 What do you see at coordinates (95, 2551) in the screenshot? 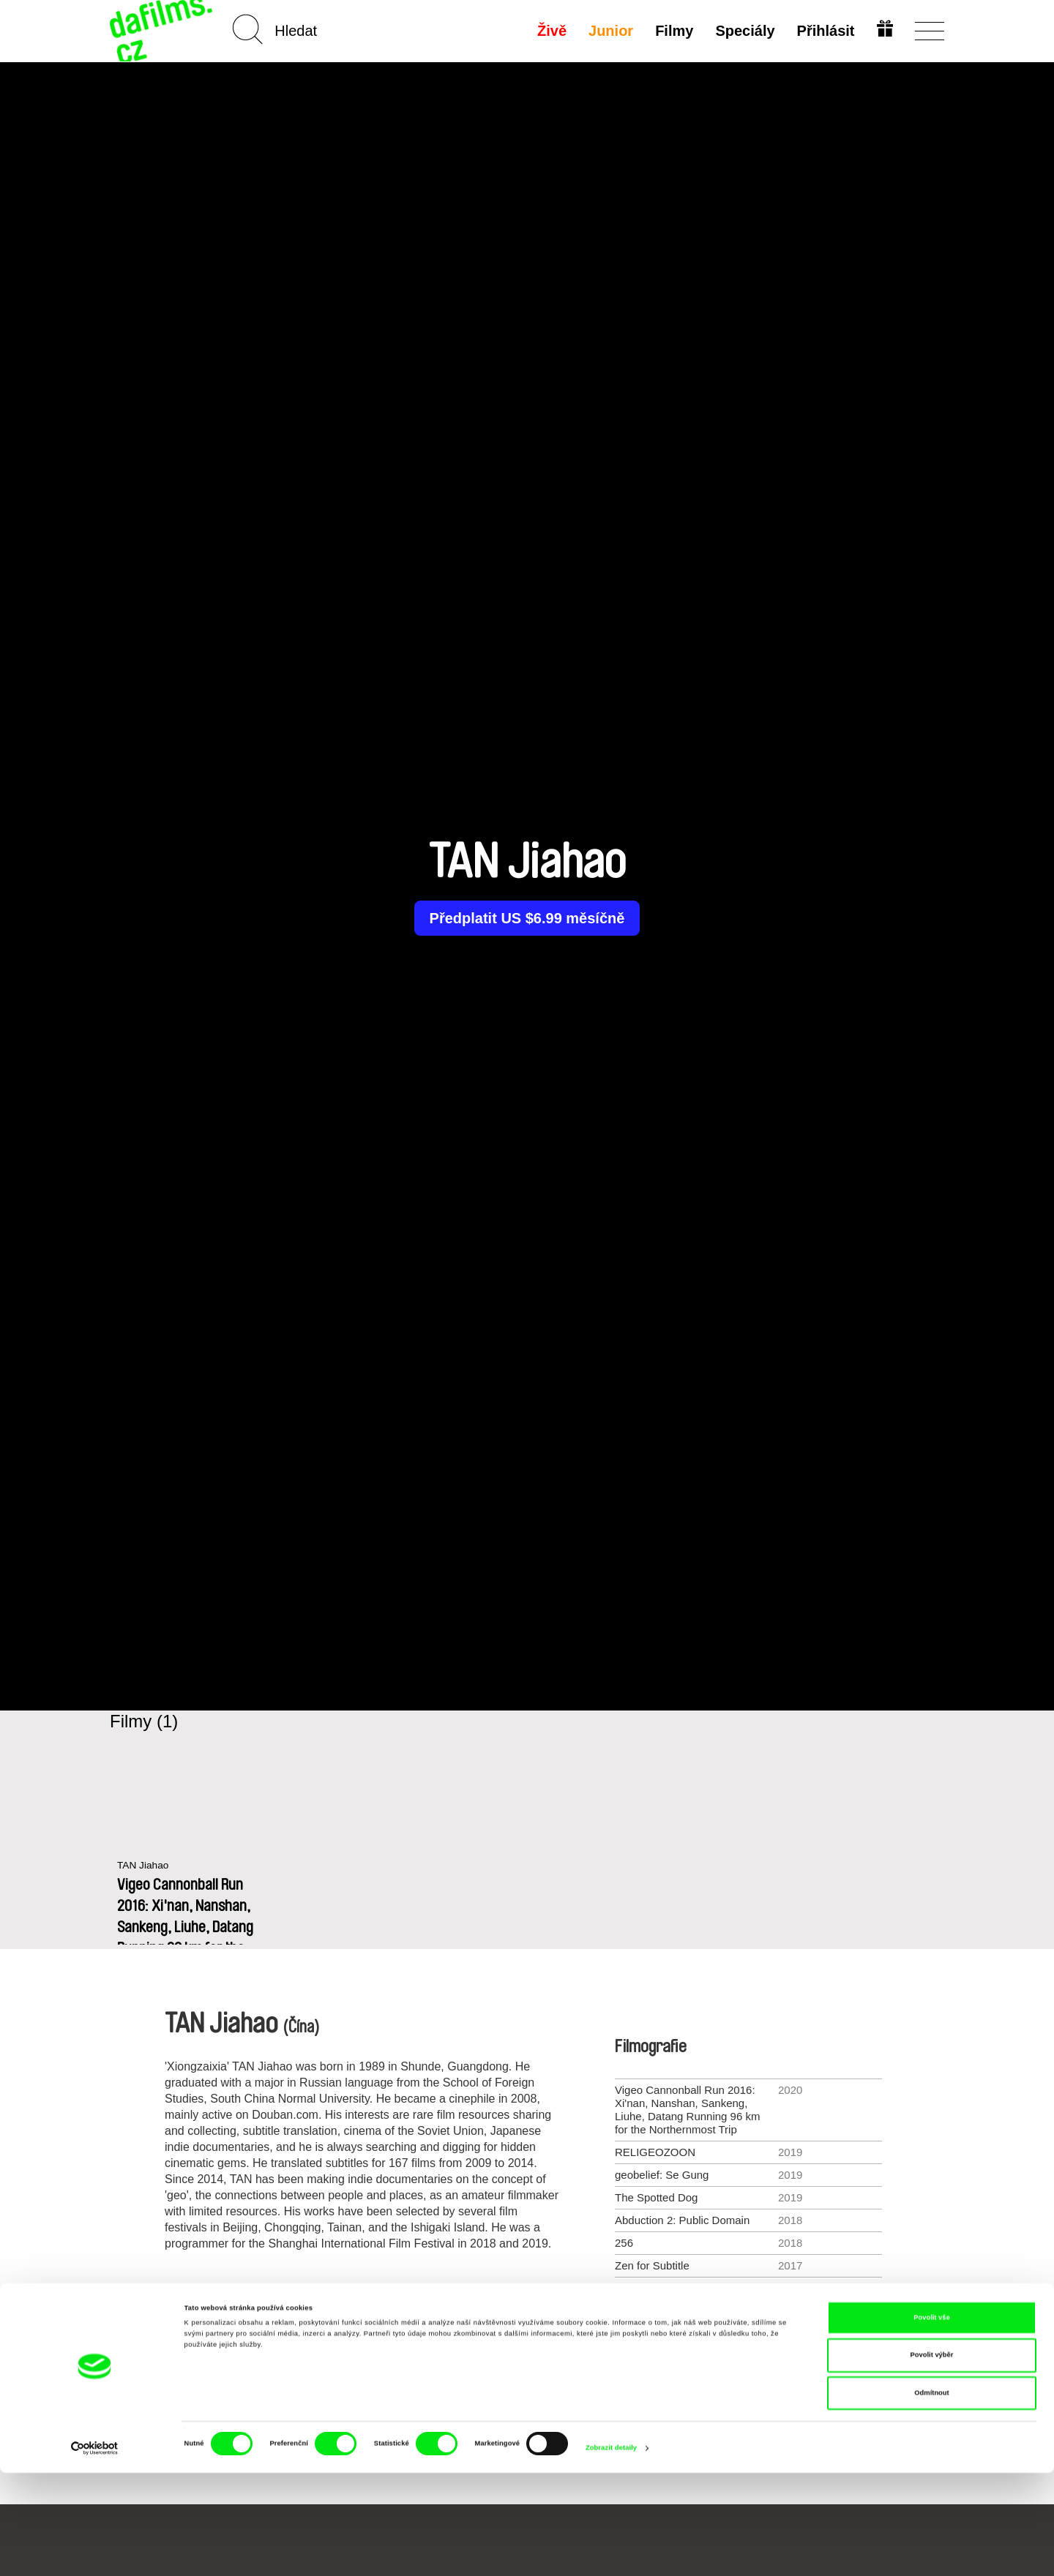
I see `[Cookiebot od Usercentrics - otevře se v novém okně]` at bounding box center [95, 2551].